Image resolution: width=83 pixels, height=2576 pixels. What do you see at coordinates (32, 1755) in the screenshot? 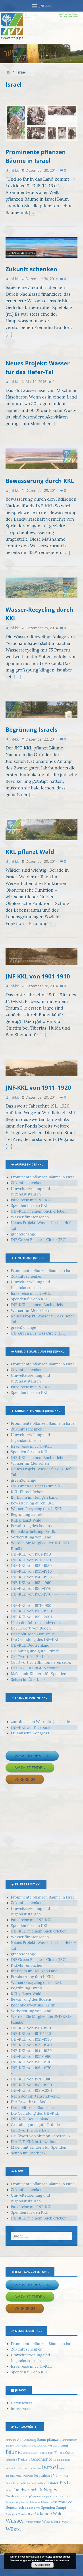
I see `Wasser spenden` at bounding box center [32, 1755].